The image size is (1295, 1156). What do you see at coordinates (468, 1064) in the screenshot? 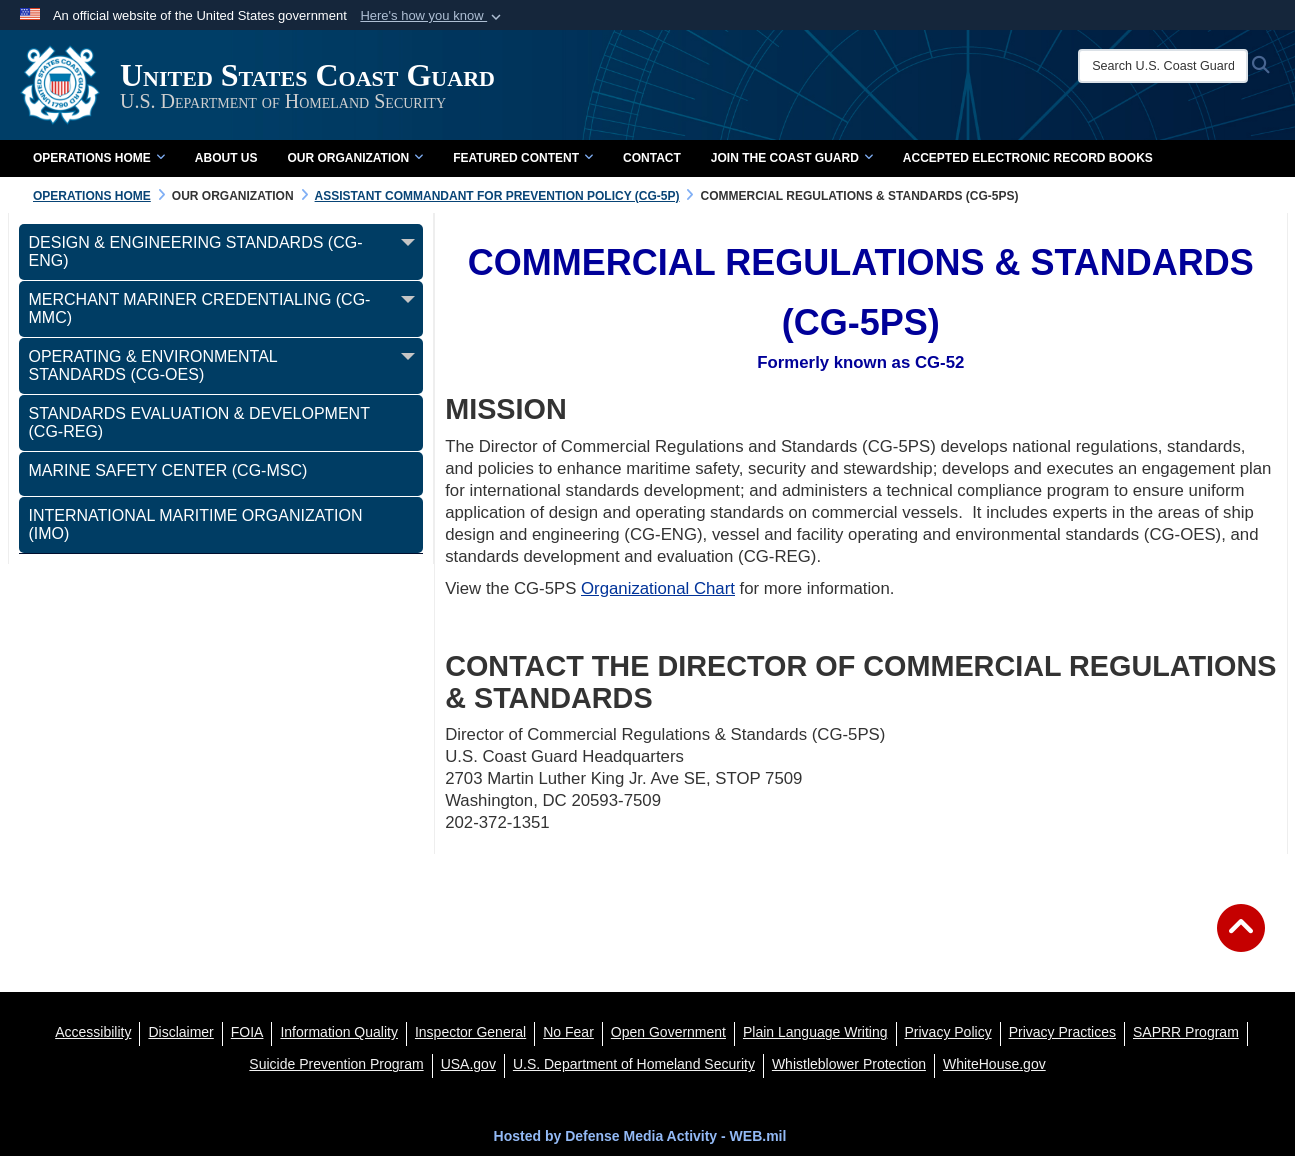
I see `[USA.gov opens in a new window]` at bounding box center [468, 1064].